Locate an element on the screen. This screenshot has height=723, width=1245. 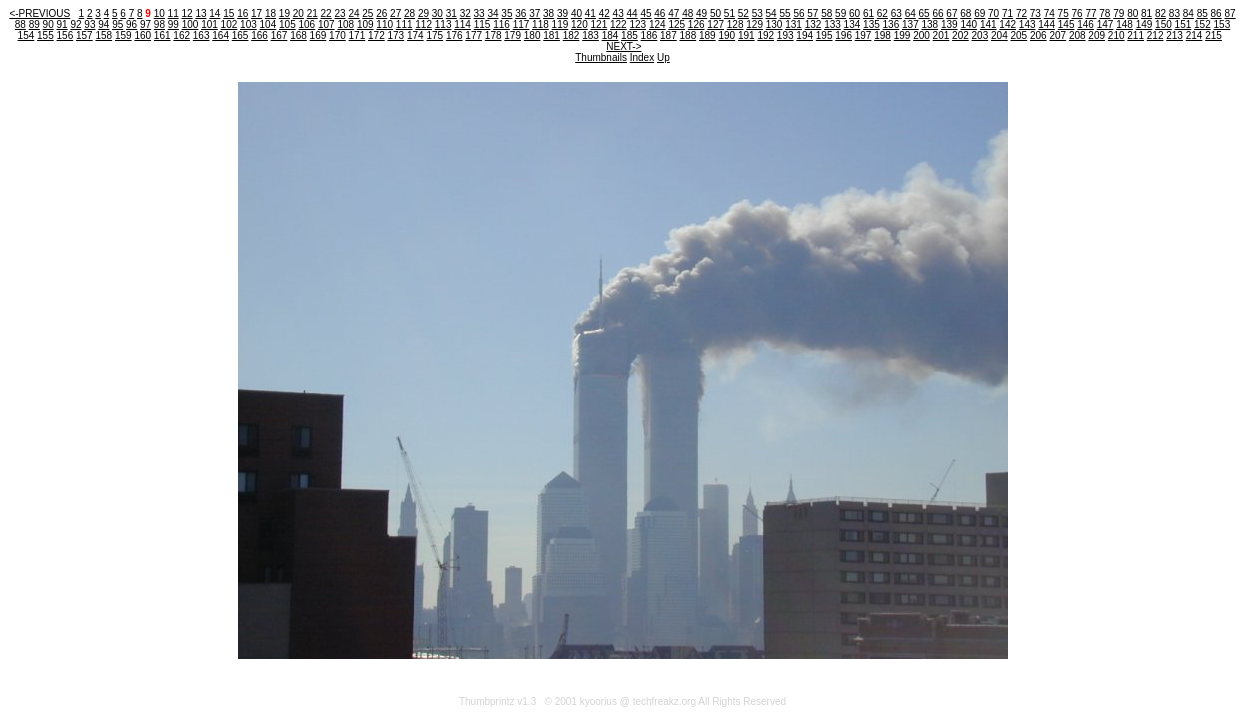
188 is located at coordinates (688, 35).